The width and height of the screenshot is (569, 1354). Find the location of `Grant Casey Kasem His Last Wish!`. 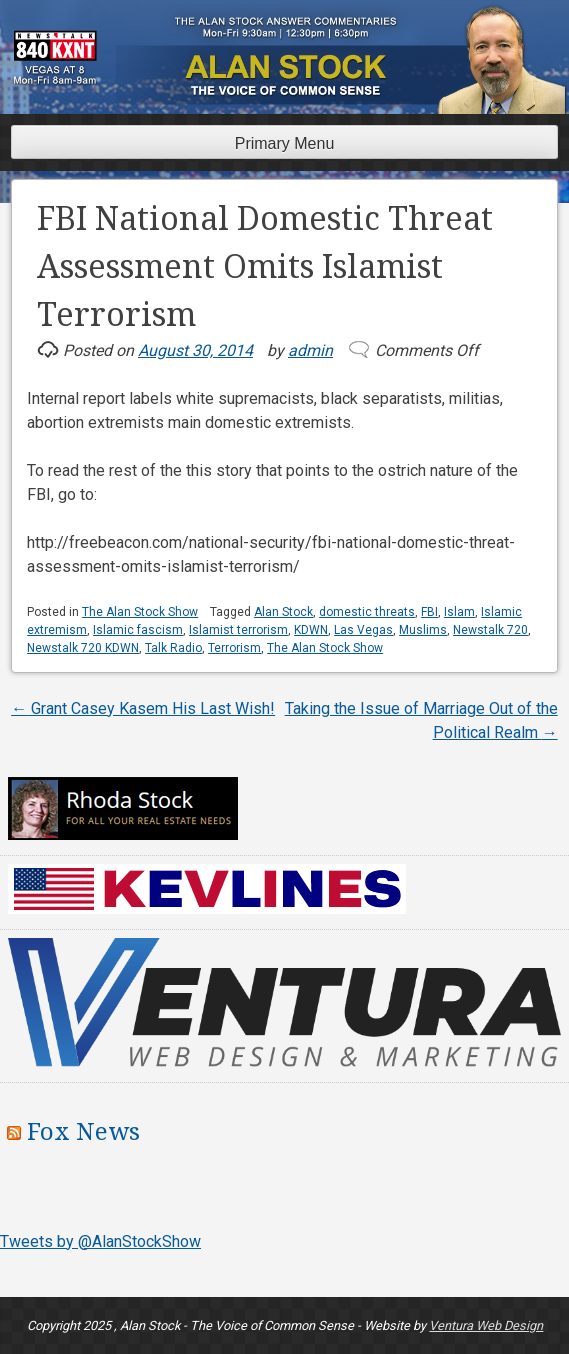

Grant Casey Kasem His Last Wish! is located at coordinates (143, 708).